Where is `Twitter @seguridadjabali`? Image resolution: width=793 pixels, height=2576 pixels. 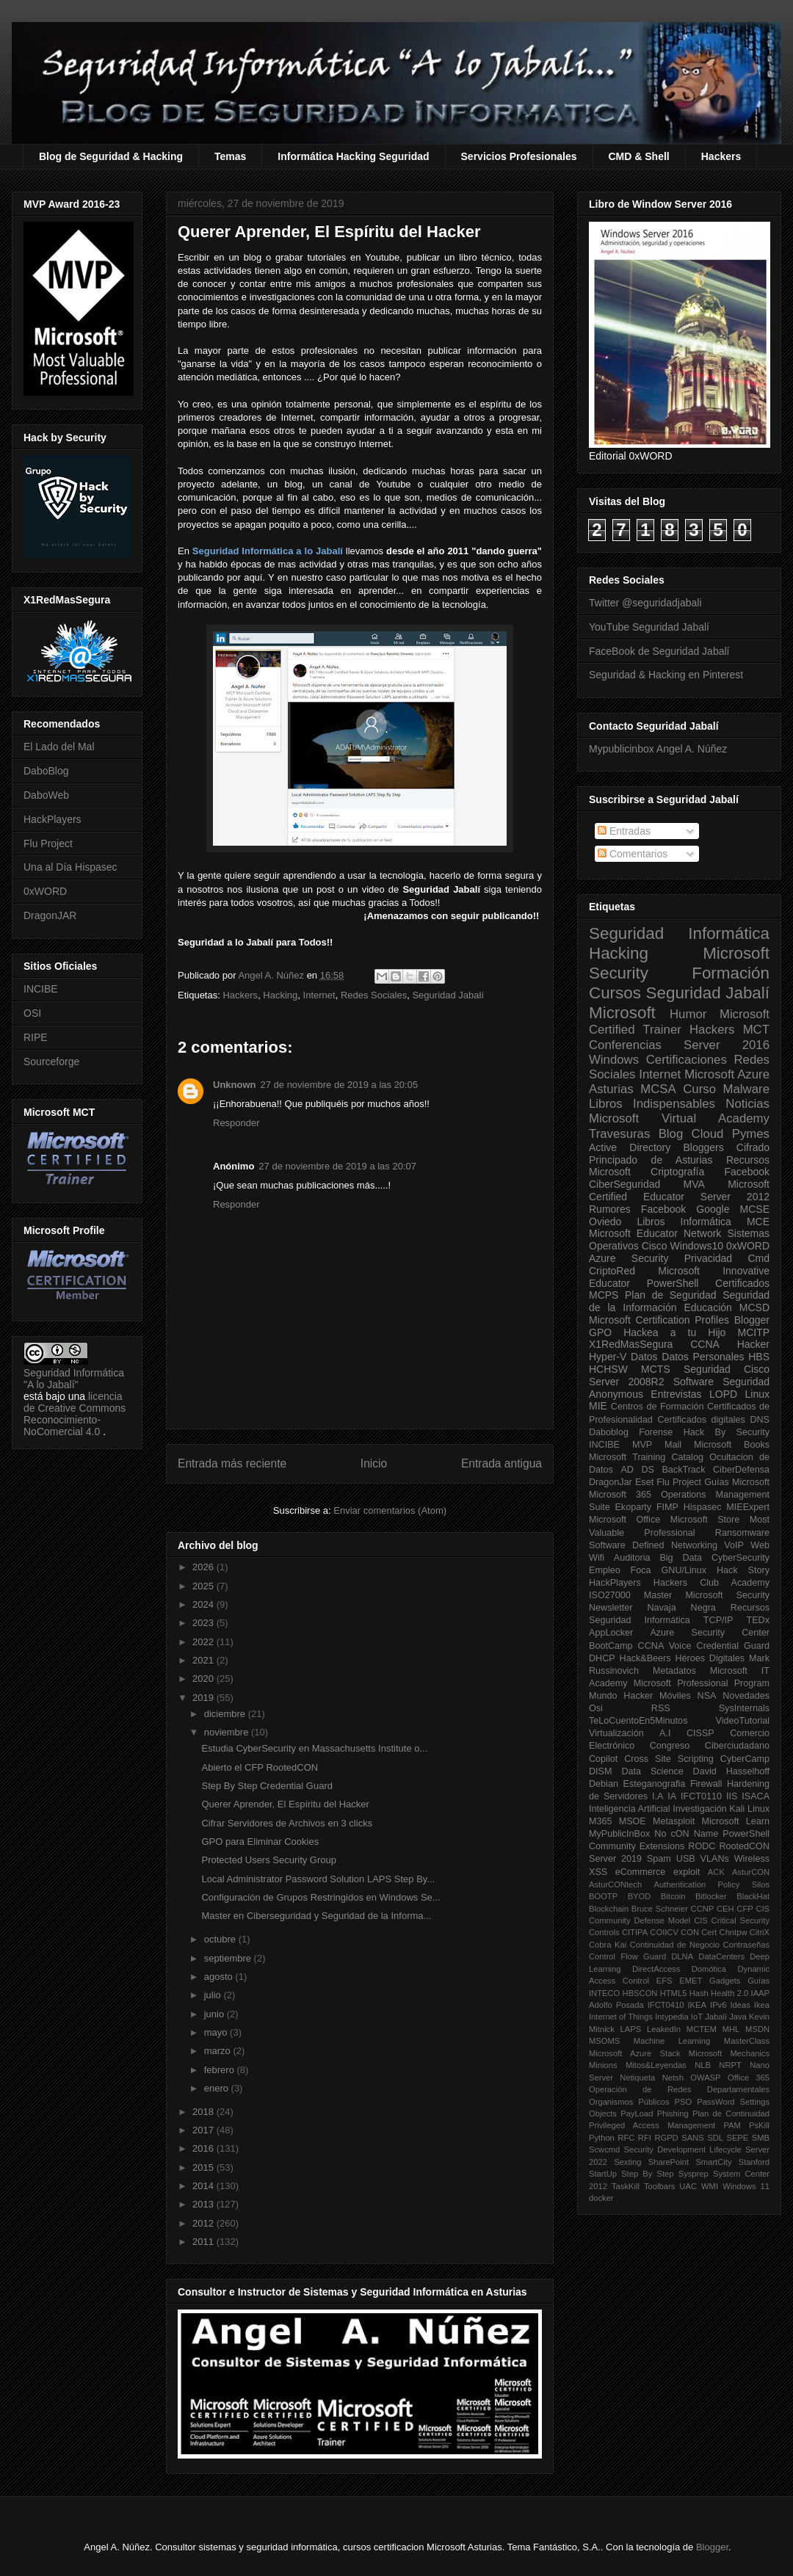 Twitter @seguridadjabali is located at coordinates (645, 603).